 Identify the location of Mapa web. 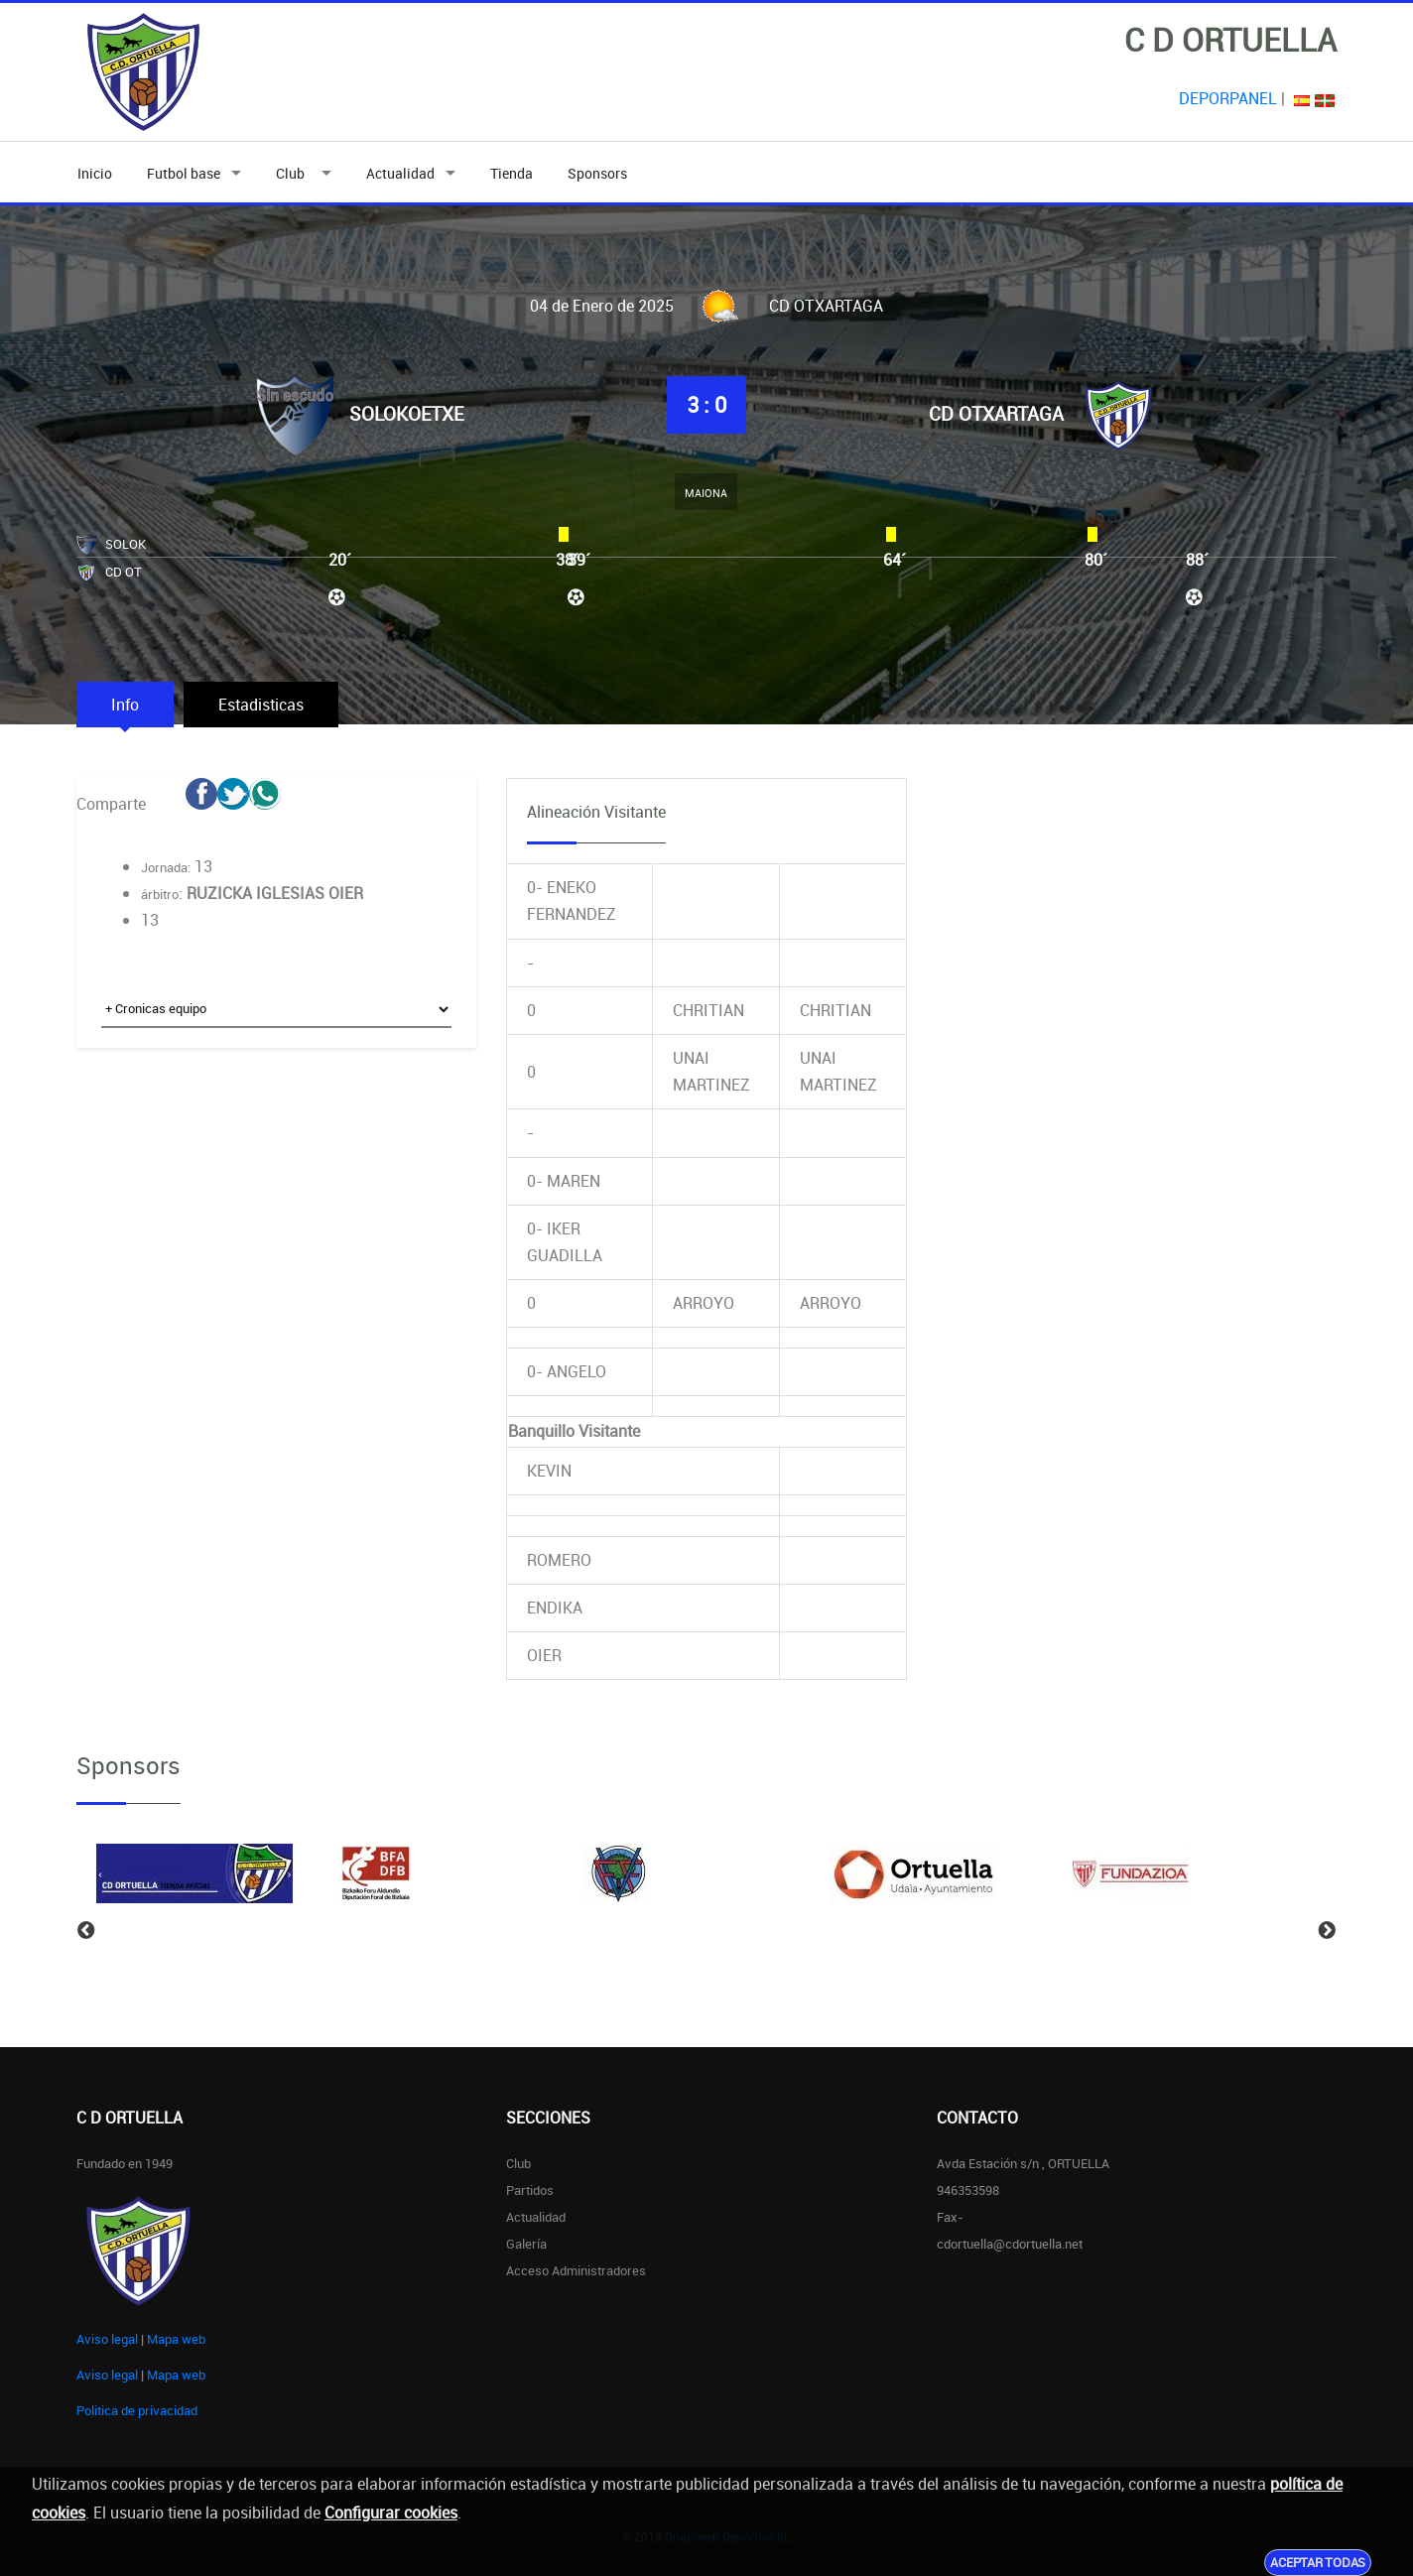
(176, 2339).